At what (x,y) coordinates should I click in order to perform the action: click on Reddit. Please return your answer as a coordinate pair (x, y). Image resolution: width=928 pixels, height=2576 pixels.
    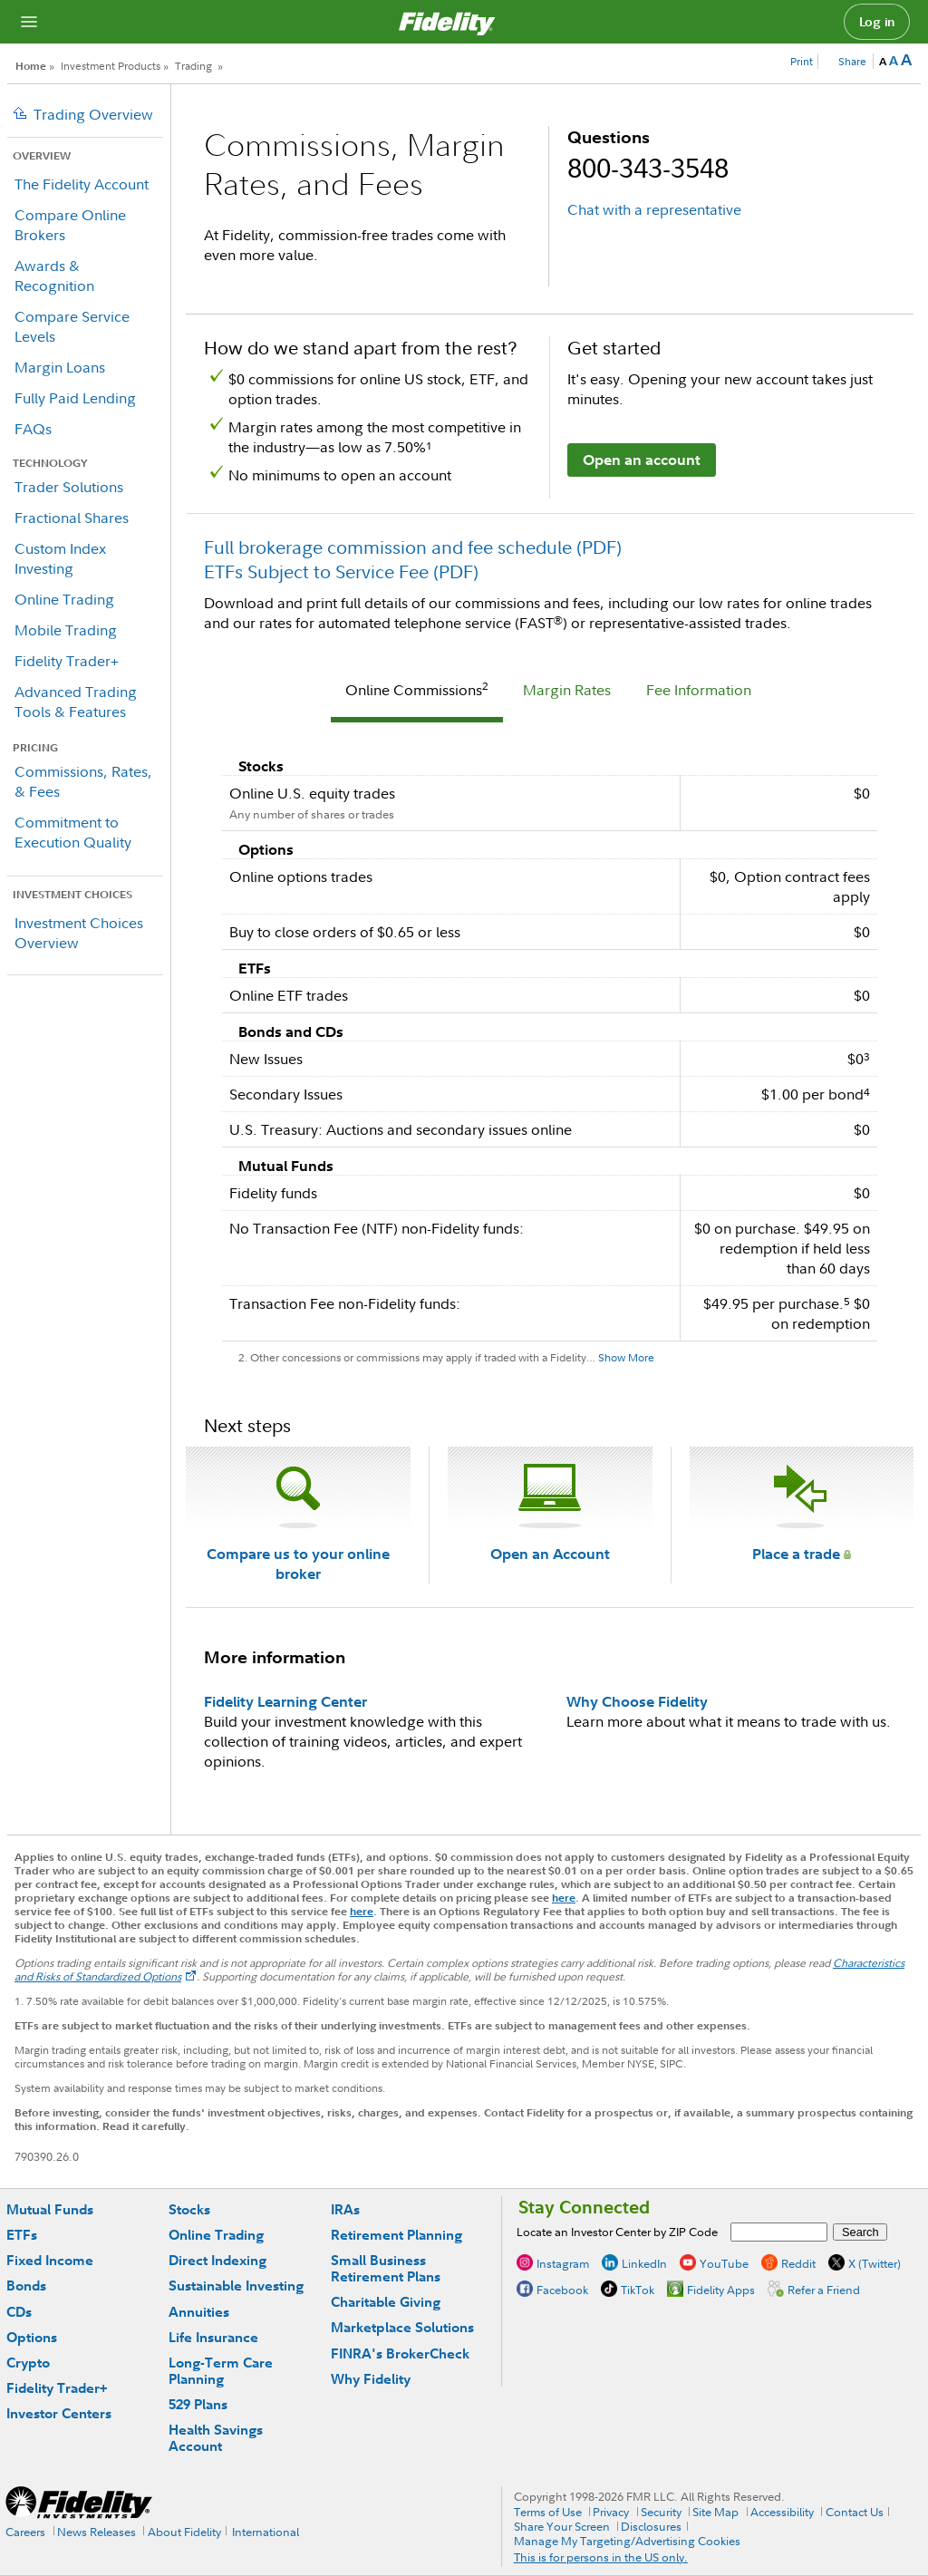
    Looking at the image, I should click on (798, 2263).